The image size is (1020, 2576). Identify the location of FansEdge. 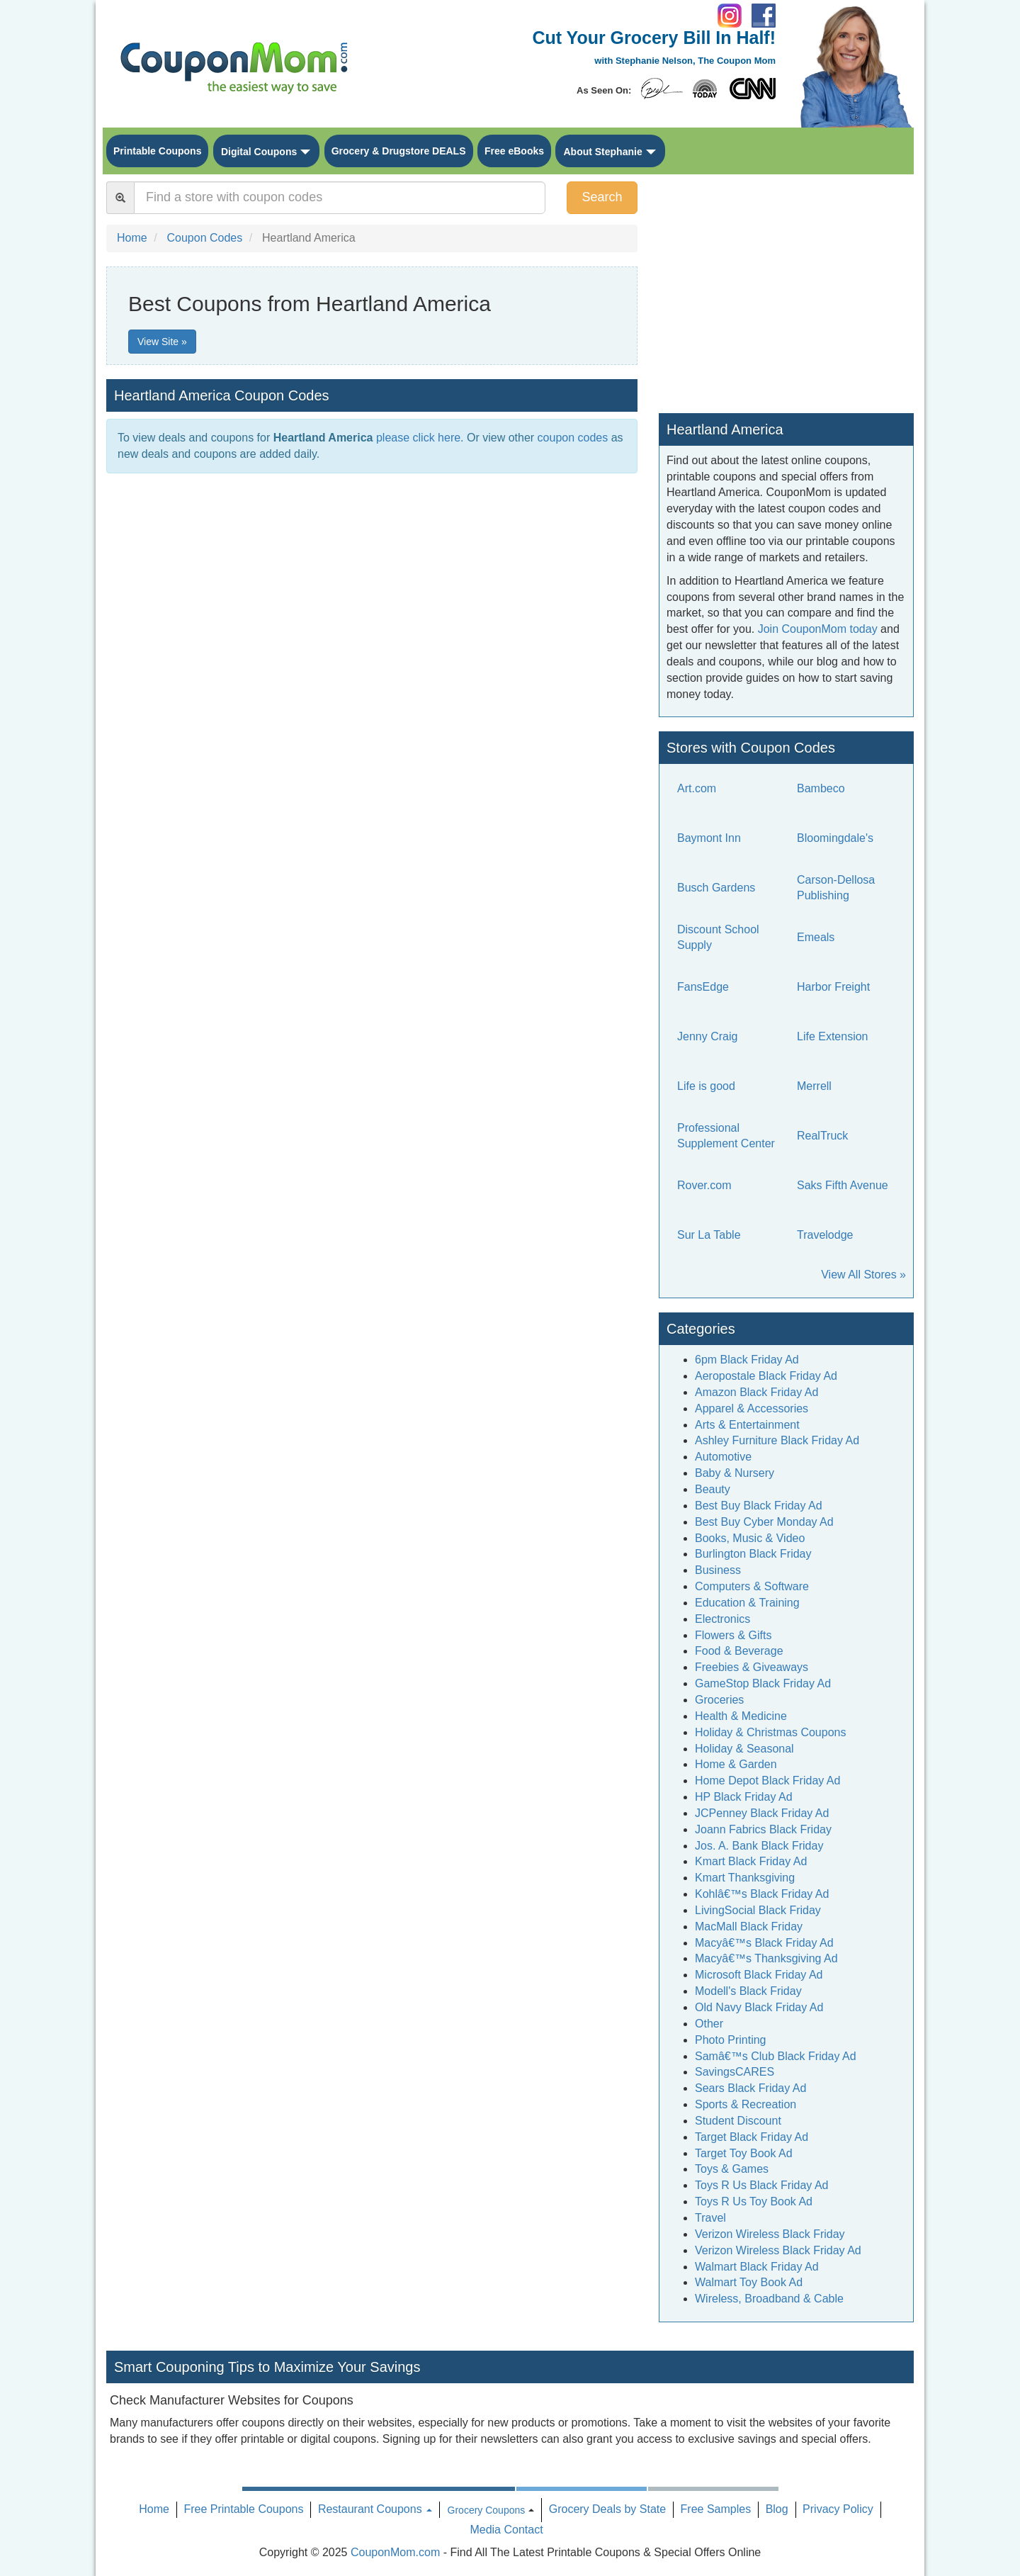
(703, 987).